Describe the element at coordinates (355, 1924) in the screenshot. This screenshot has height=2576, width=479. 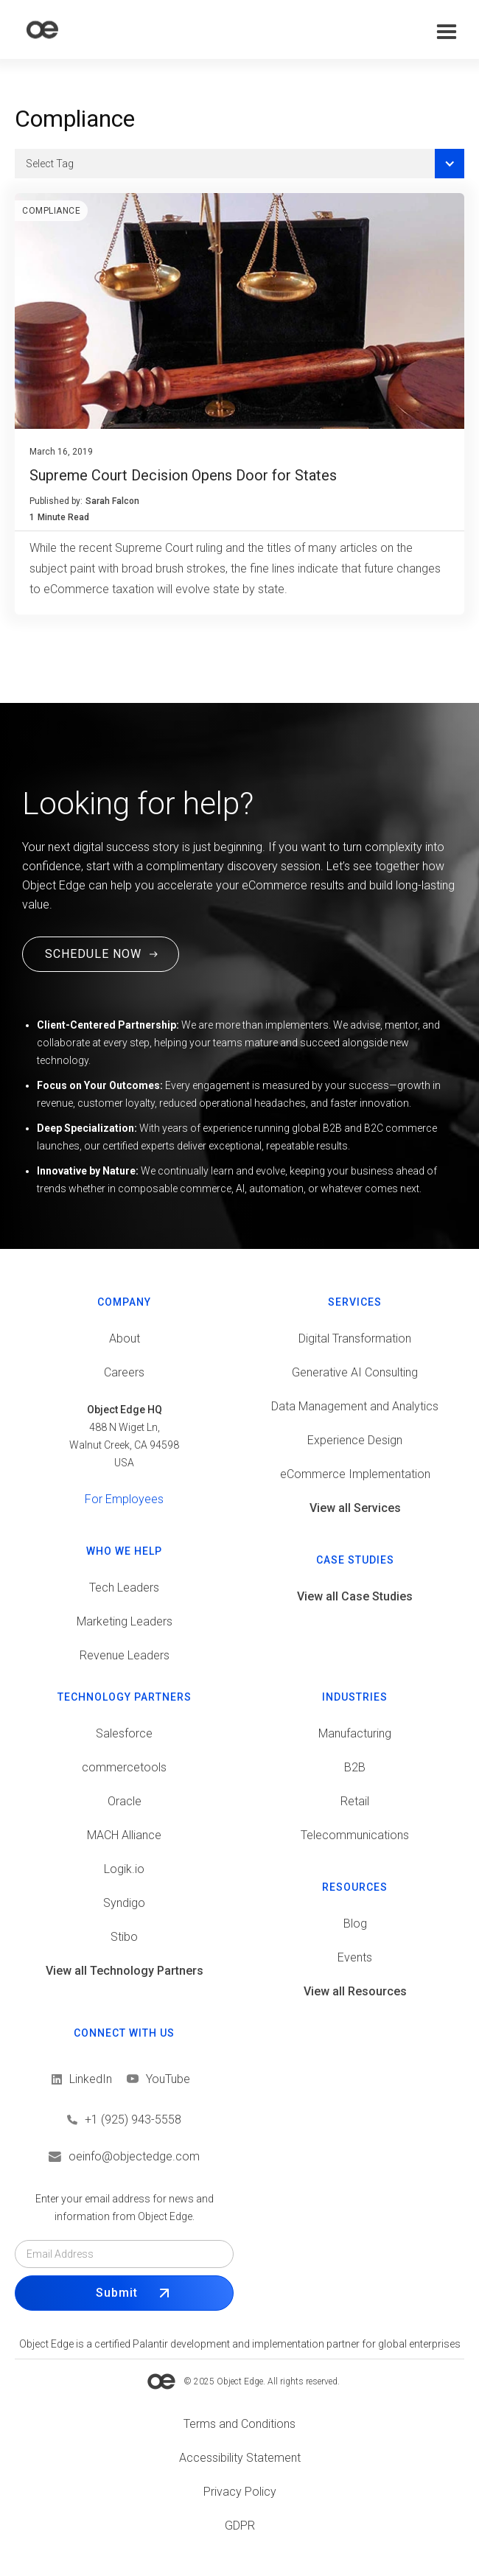
I see `Blog` at that location.